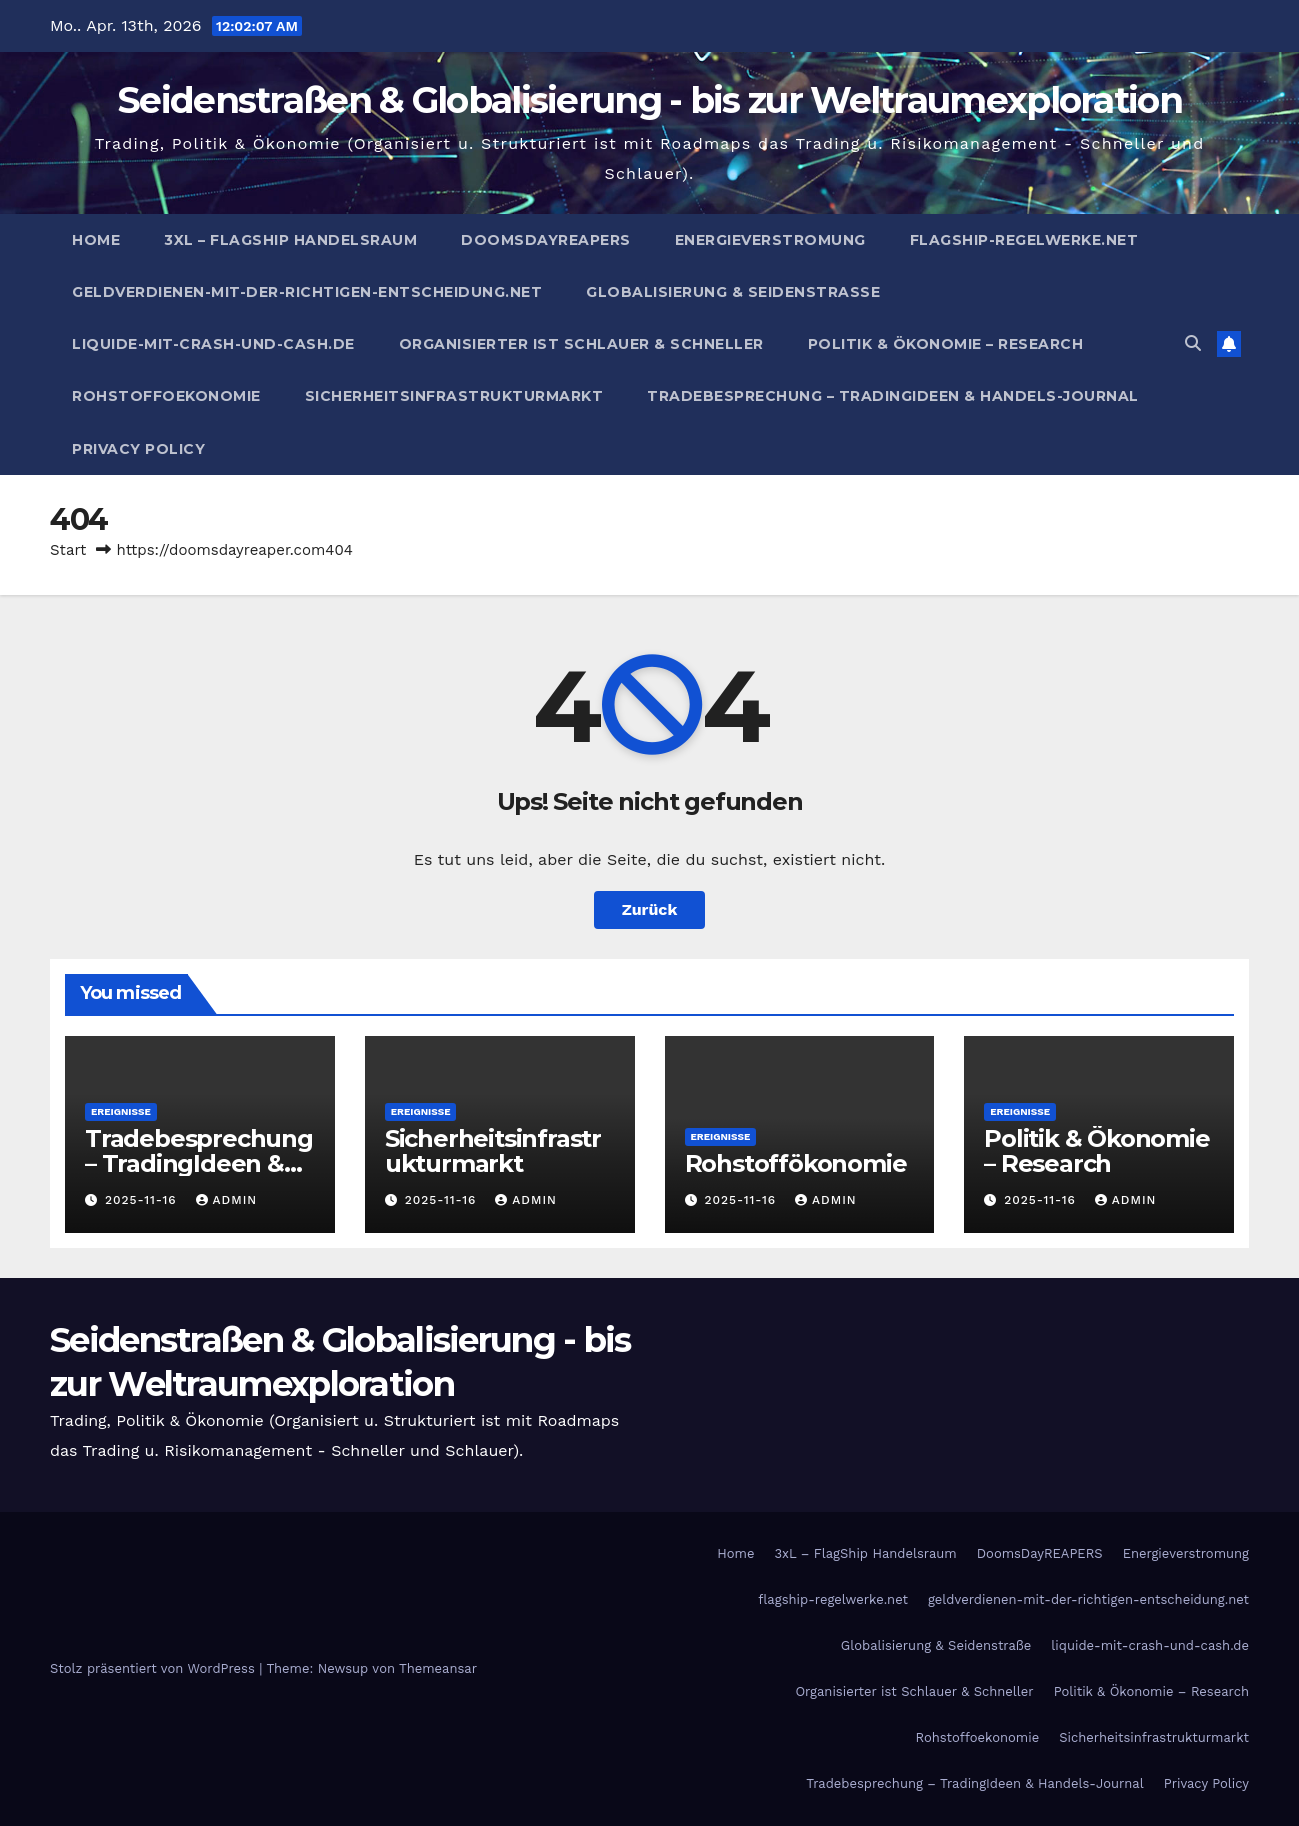  I want to click on liquide-mit-crash-und-cash.de, so click(213, 344).